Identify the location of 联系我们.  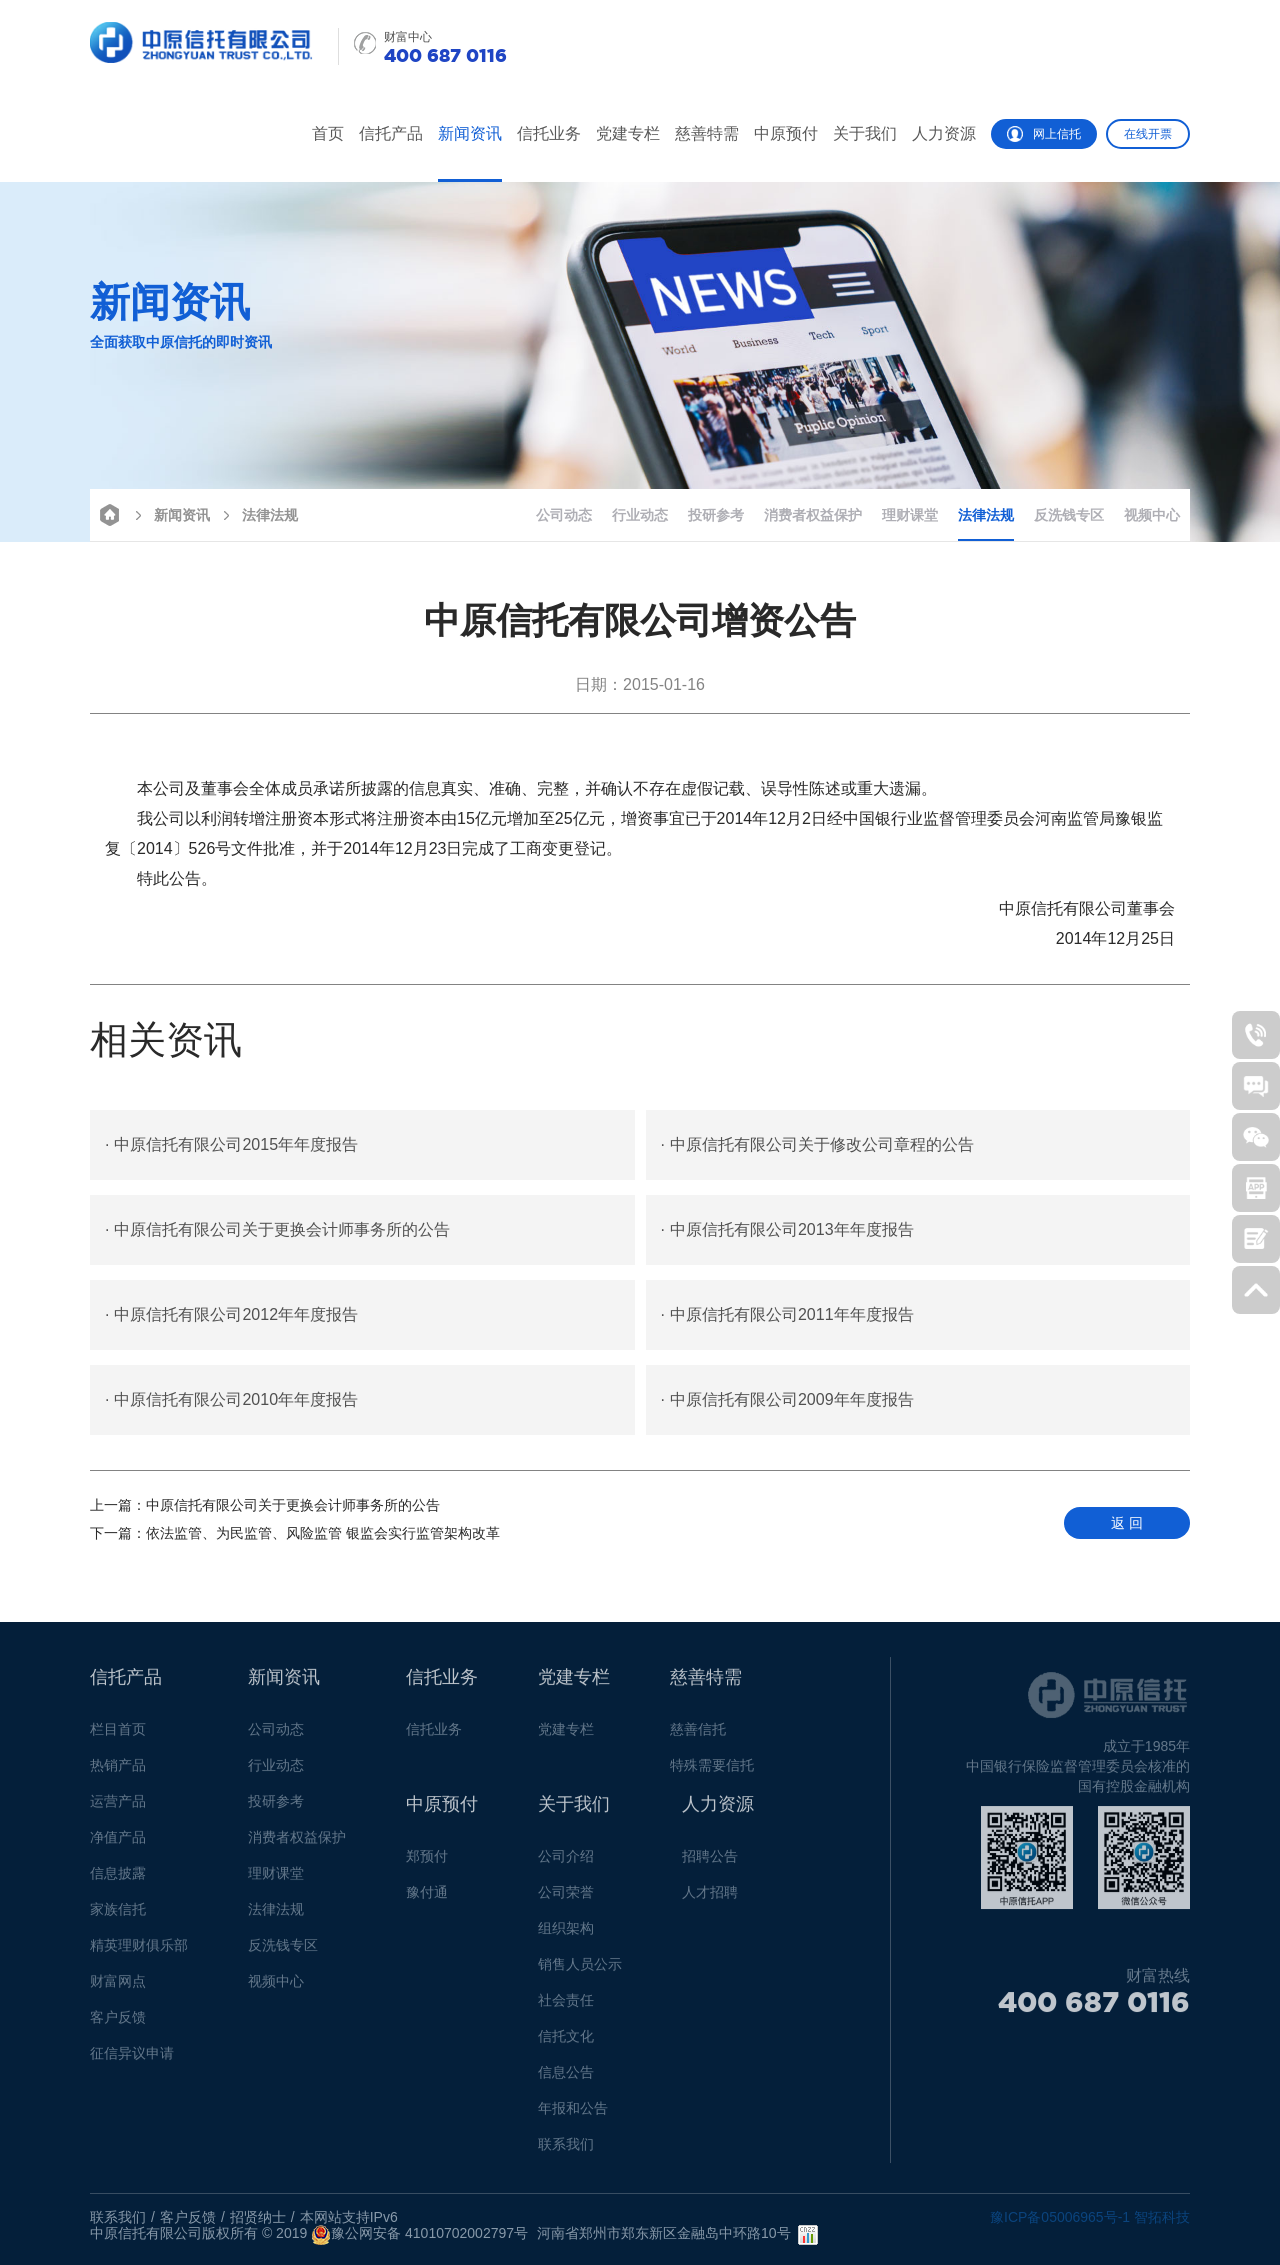
(566, 2151).